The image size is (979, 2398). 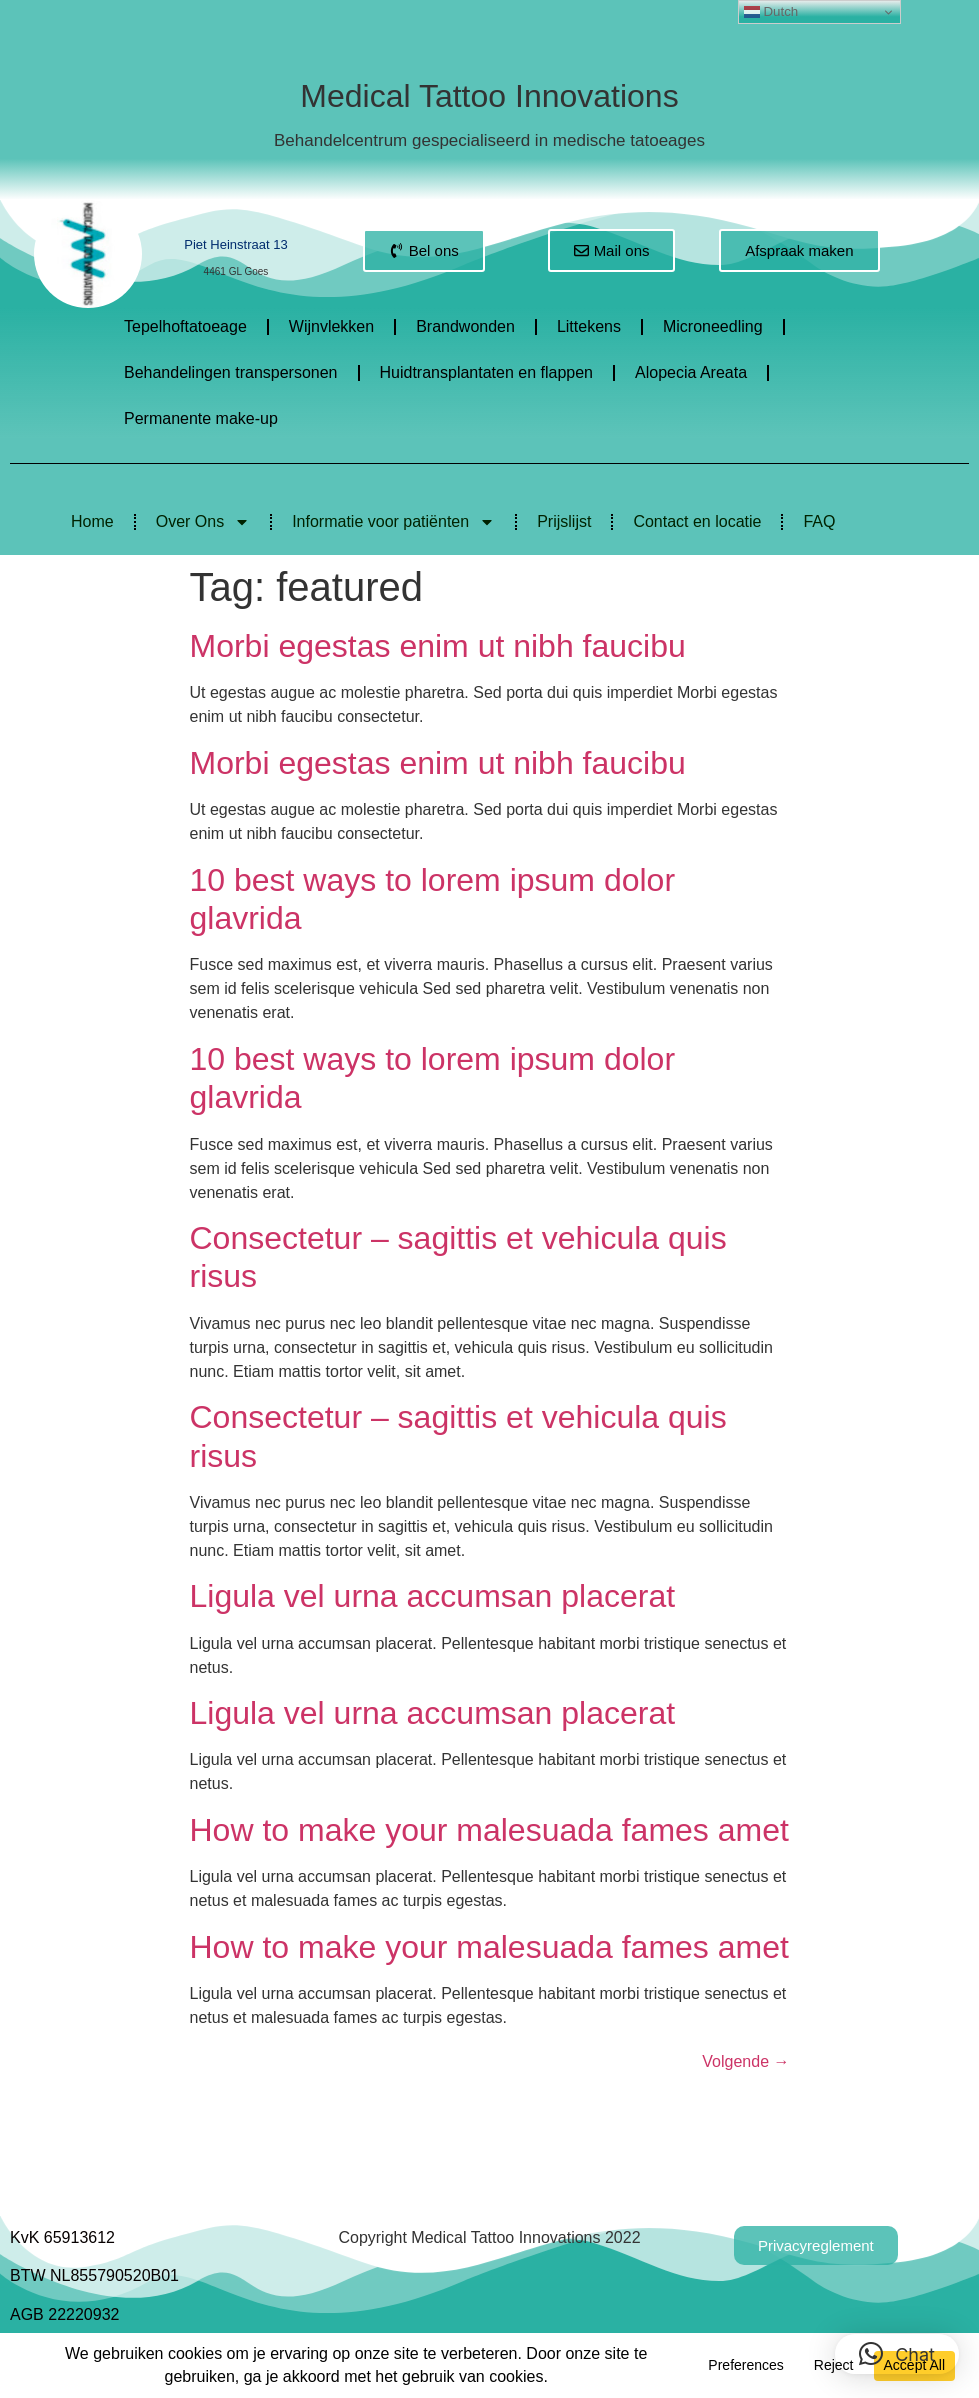 What do you see at coordinates (433, 1596) in the screenshot?
I see `Ligula vel urna accumsan placerat` at bounding box center [433, 1596].